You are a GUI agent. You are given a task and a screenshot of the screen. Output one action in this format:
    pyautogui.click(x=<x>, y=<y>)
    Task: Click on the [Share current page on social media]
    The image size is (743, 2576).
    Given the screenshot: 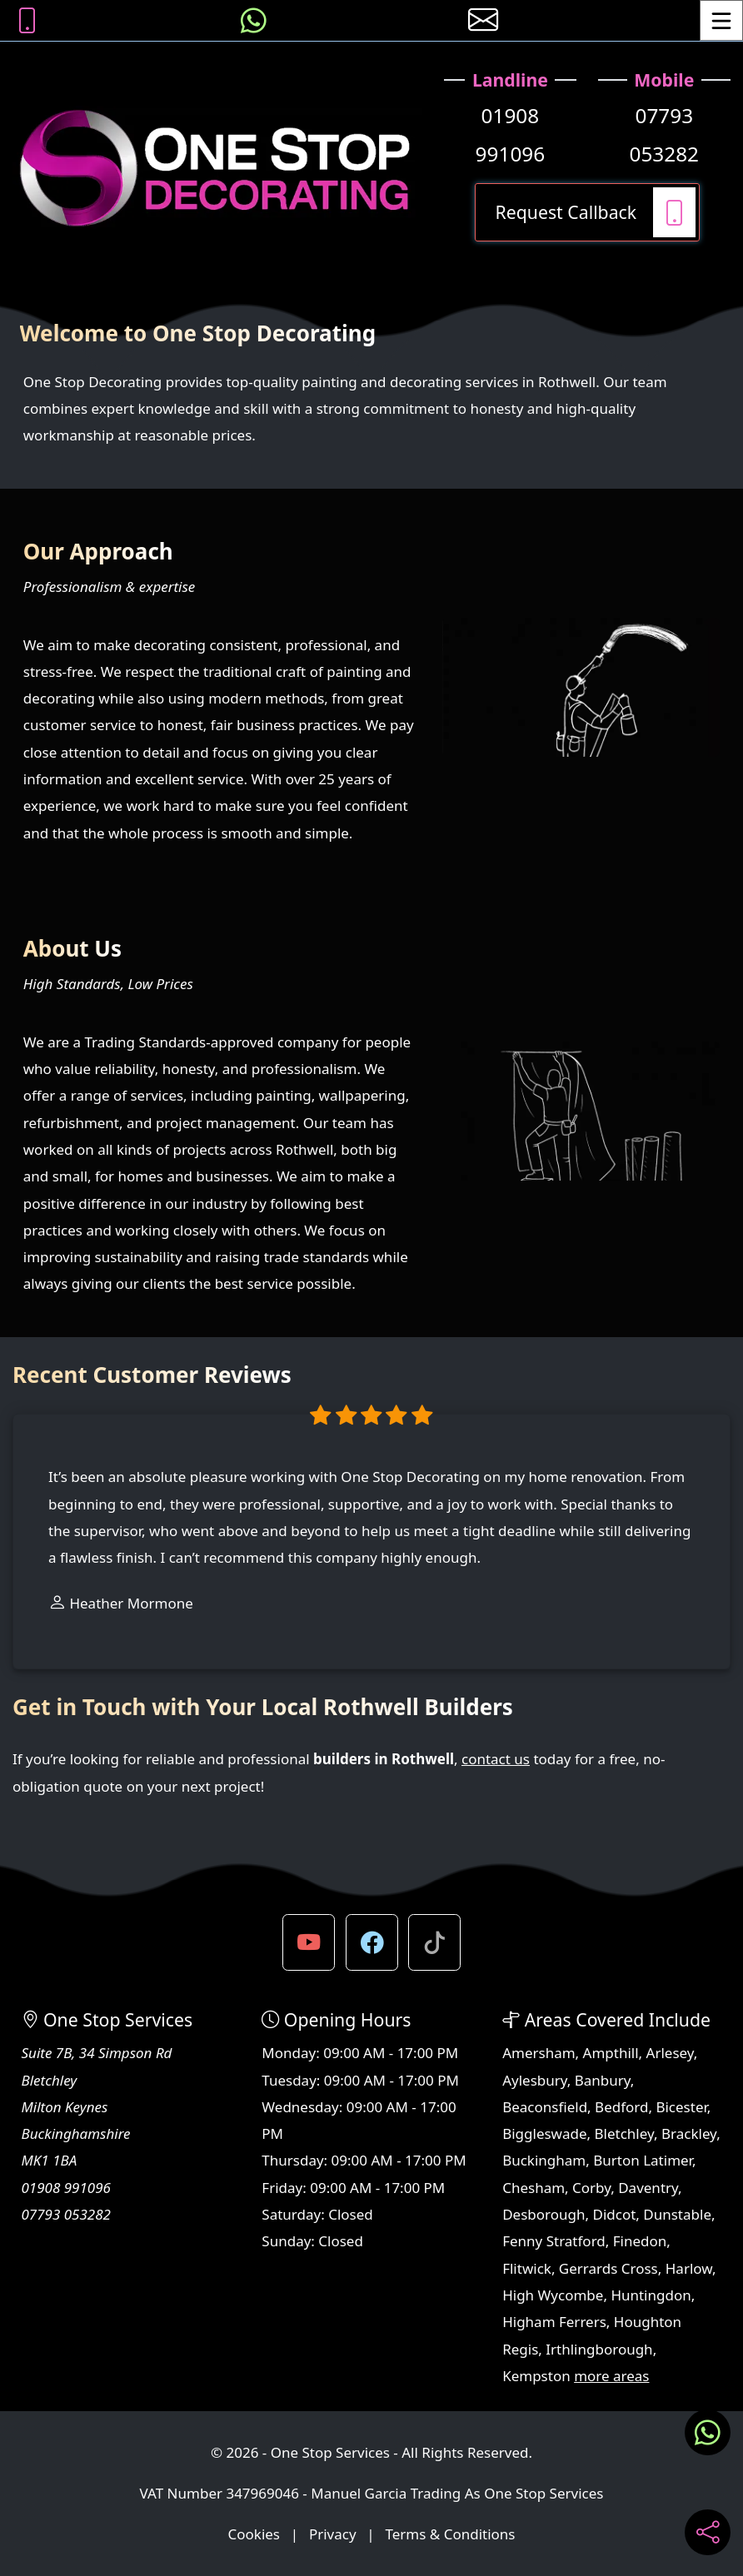 What is the action you would take?
    pyautogui.click(x=708, y=2532)
    